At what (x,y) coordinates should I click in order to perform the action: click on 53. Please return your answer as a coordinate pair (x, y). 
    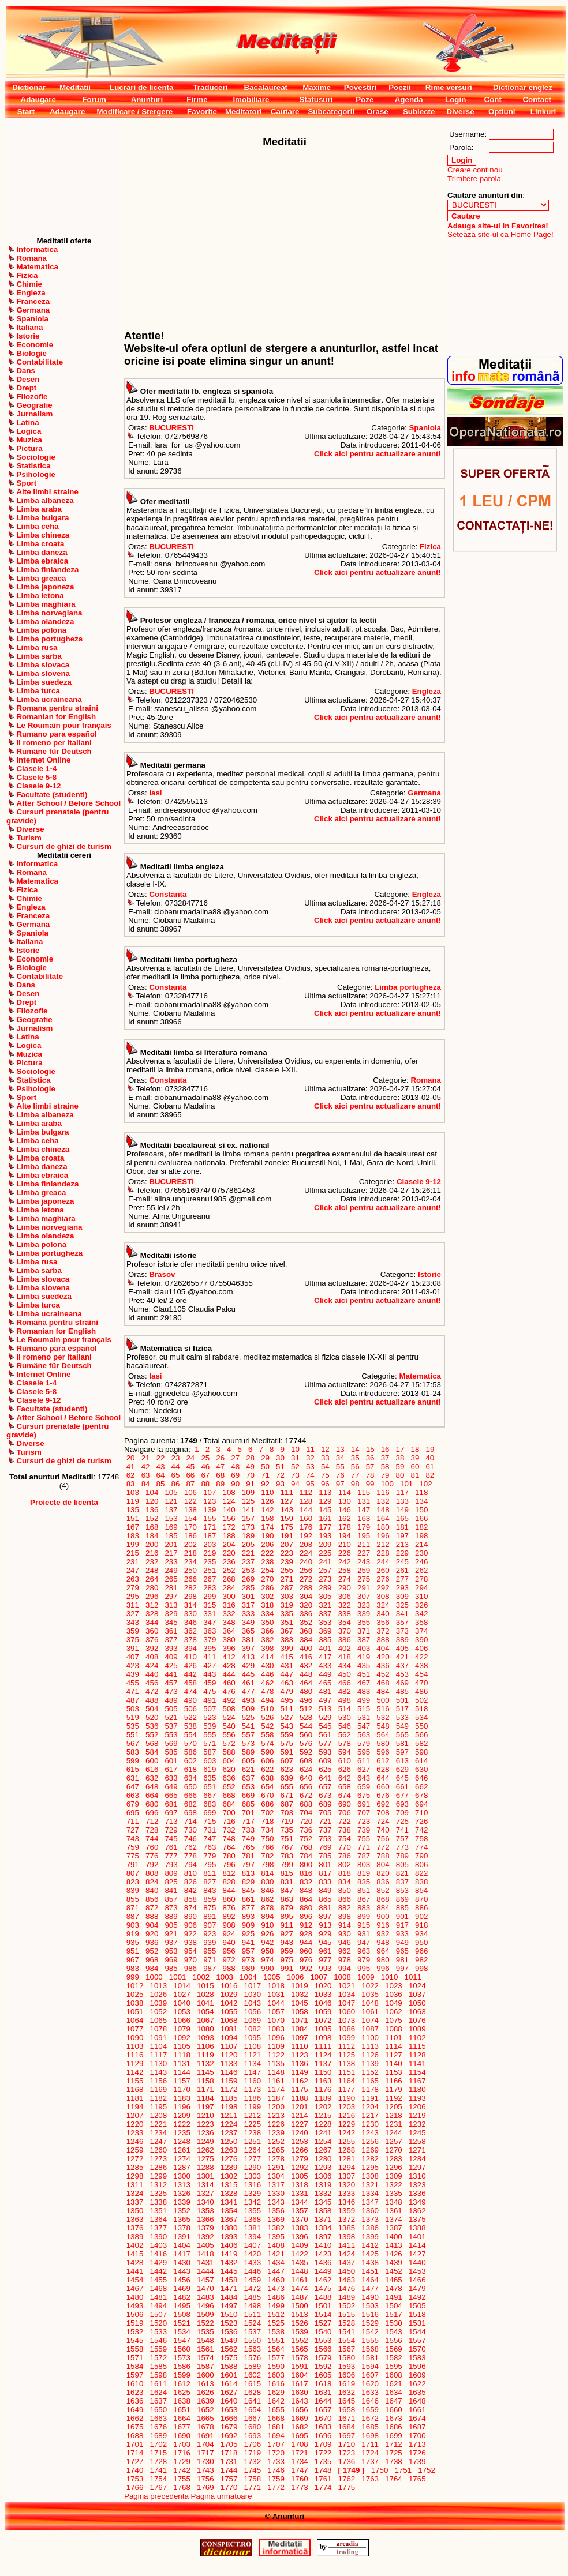
    Looking at the image, I should click on (310, 1466).